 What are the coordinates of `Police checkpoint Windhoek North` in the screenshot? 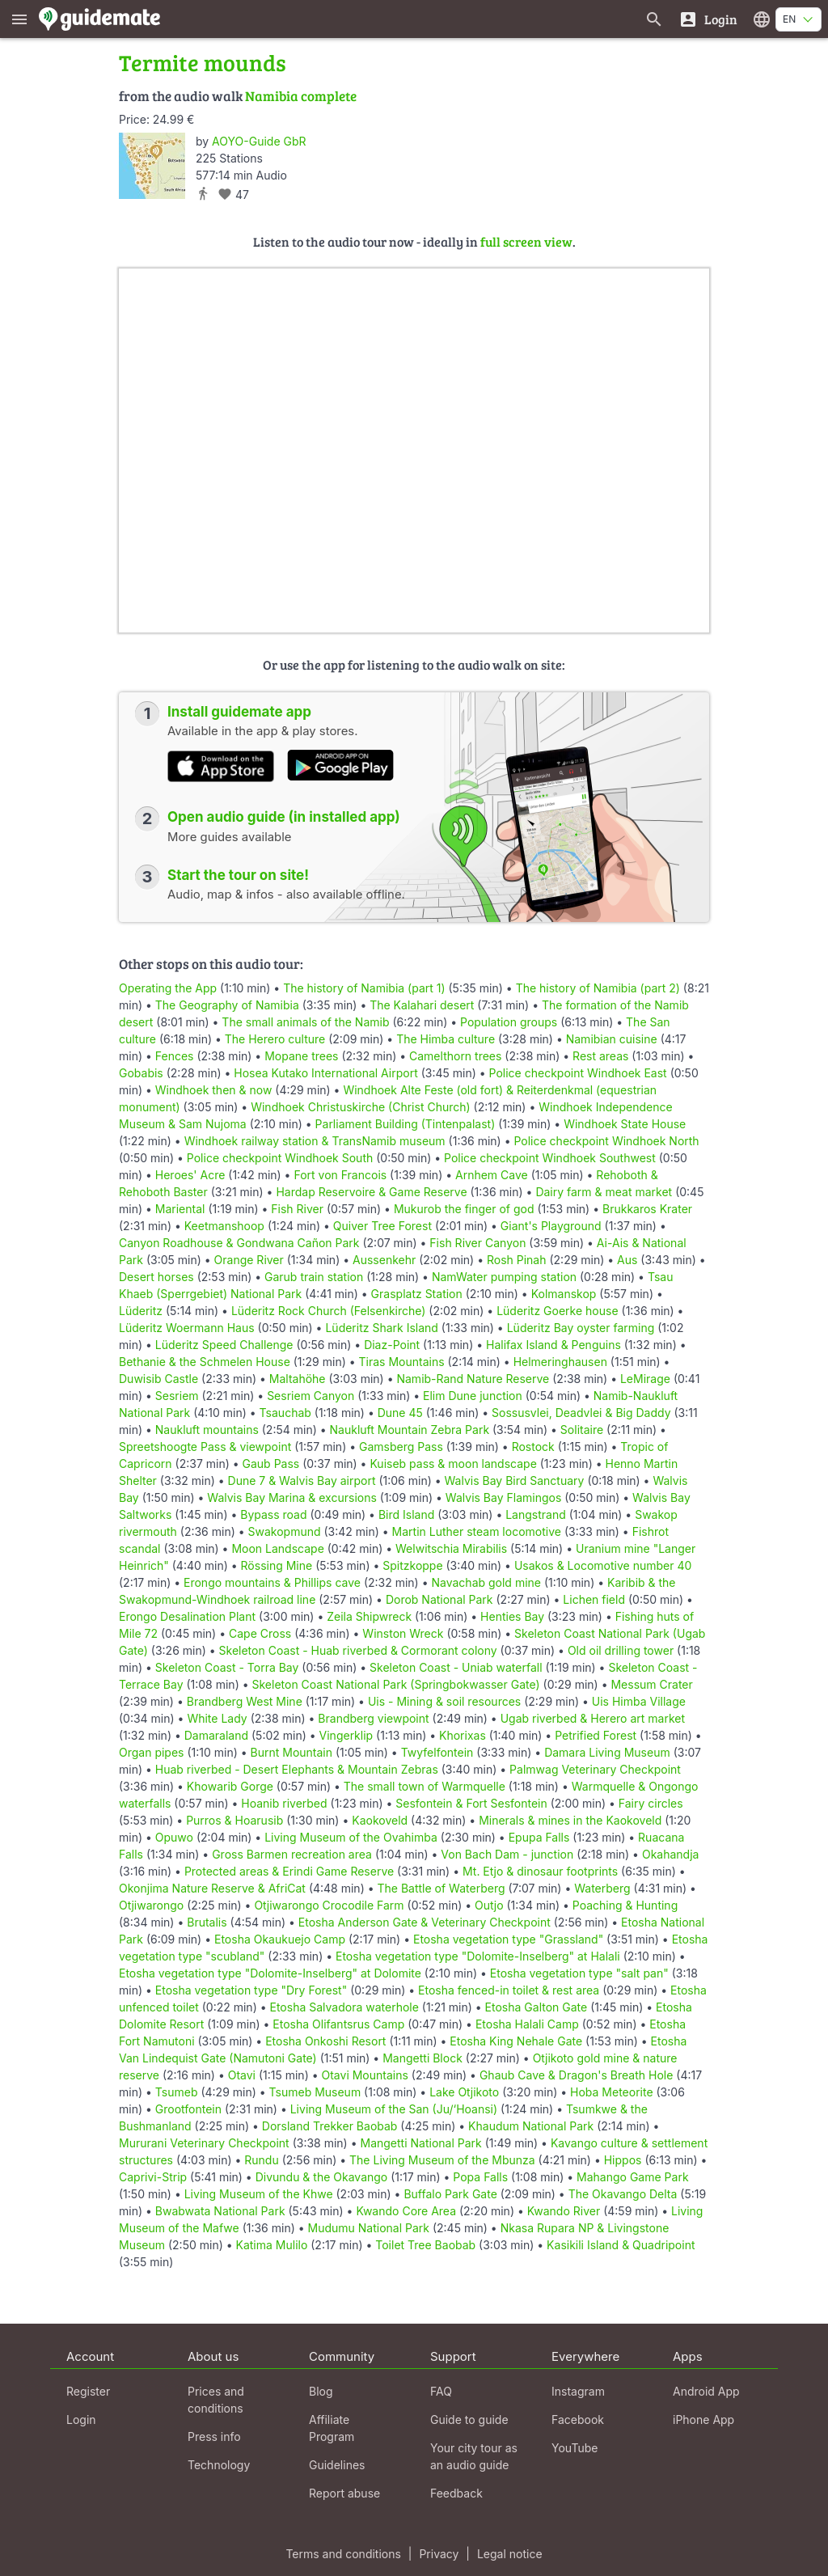 It's located at (606, 1141).